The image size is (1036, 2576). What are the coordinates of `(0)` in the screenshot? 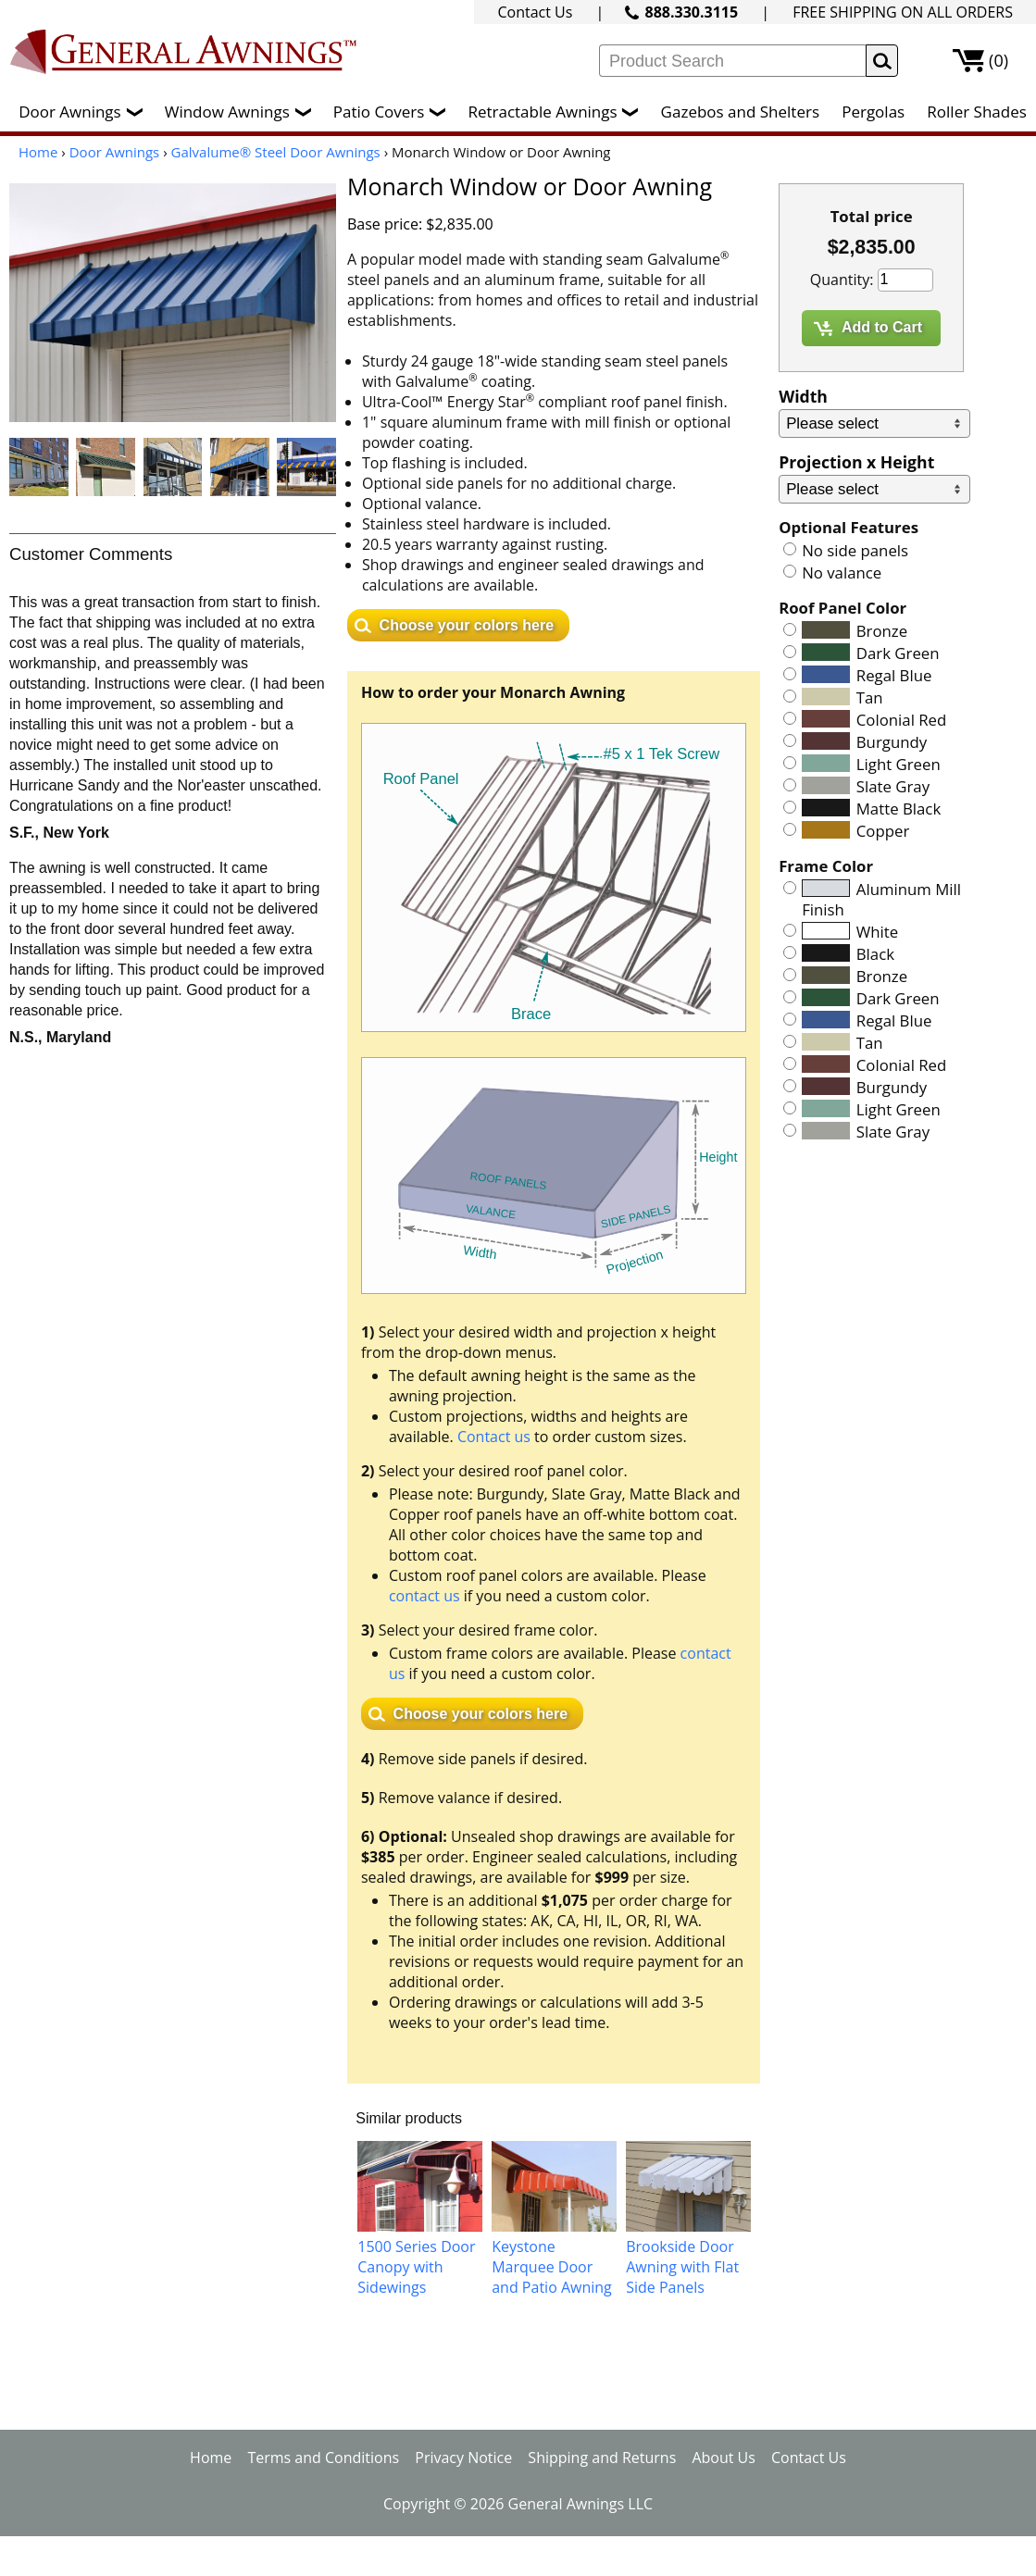 It's located at (998, 60).